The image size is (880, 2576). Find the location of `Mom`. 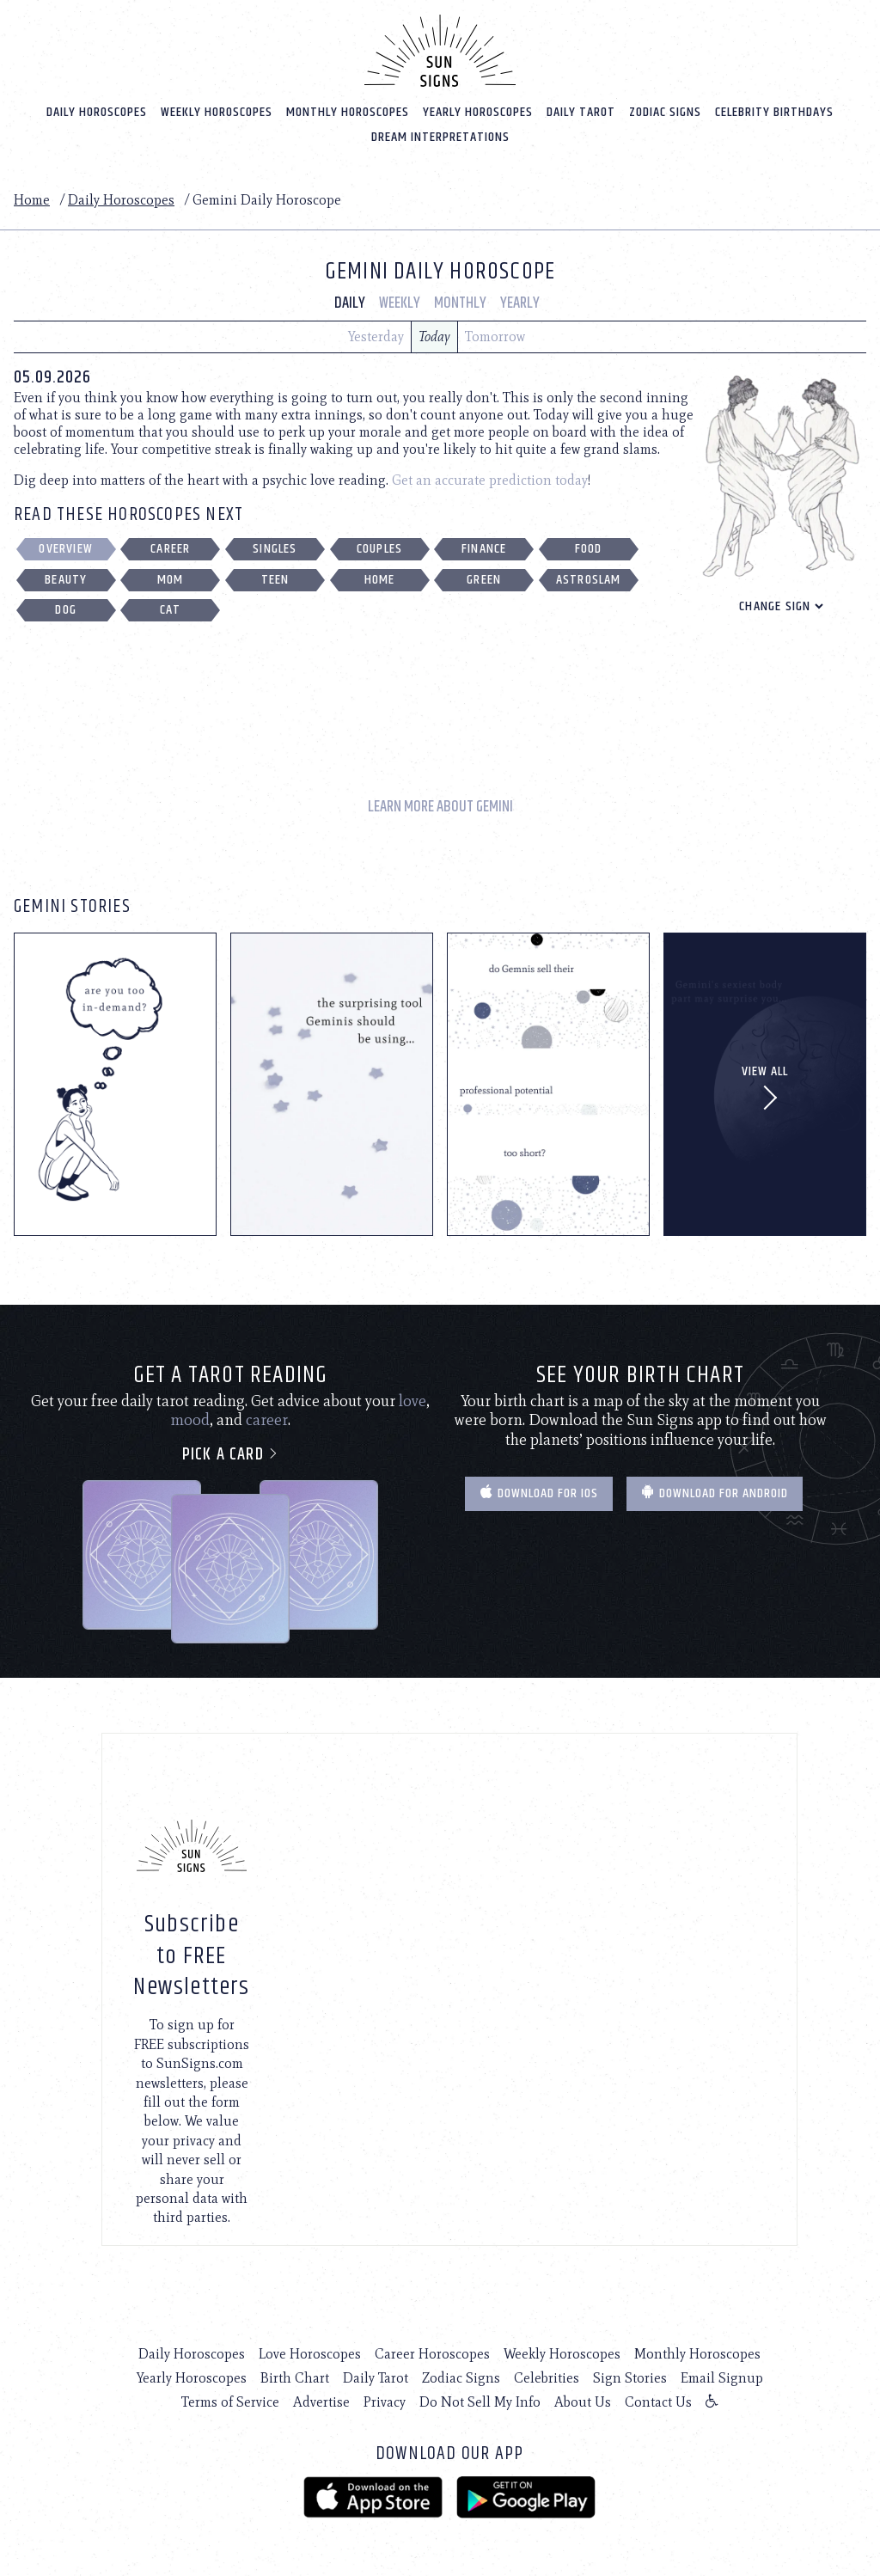

Mom is located at coordinates (170, 579).